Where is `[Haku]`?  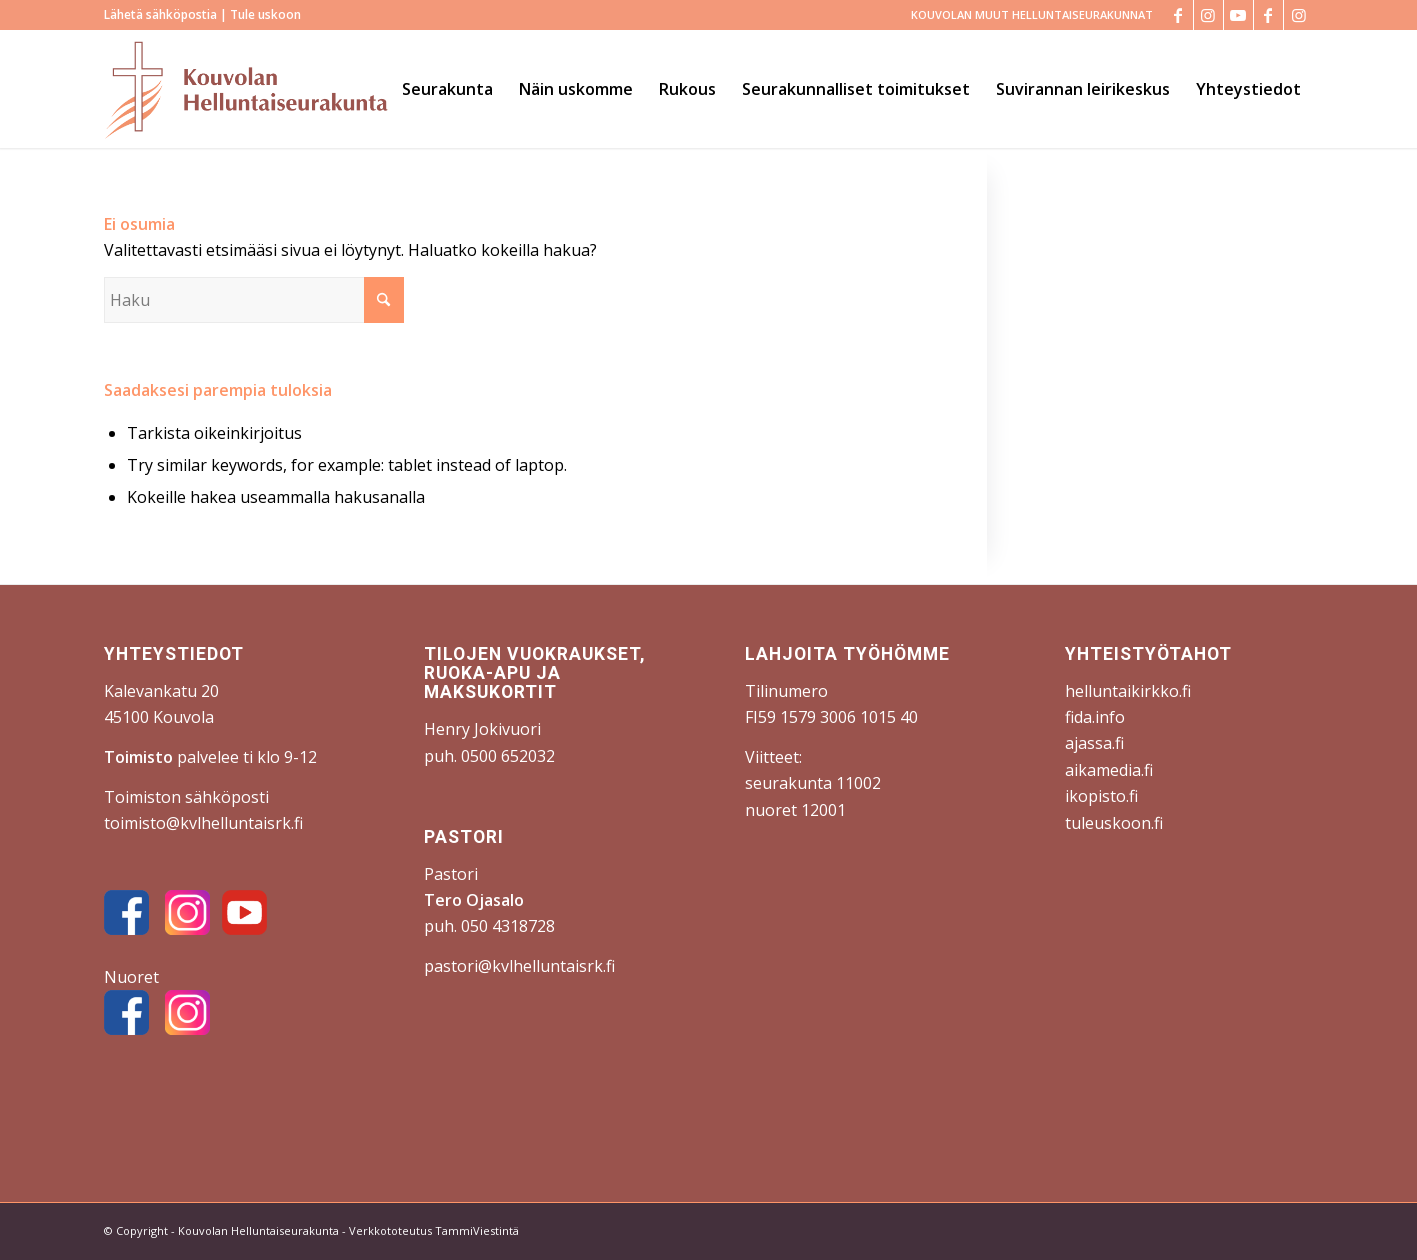
[Haku] is located at coordinates (254, 300).